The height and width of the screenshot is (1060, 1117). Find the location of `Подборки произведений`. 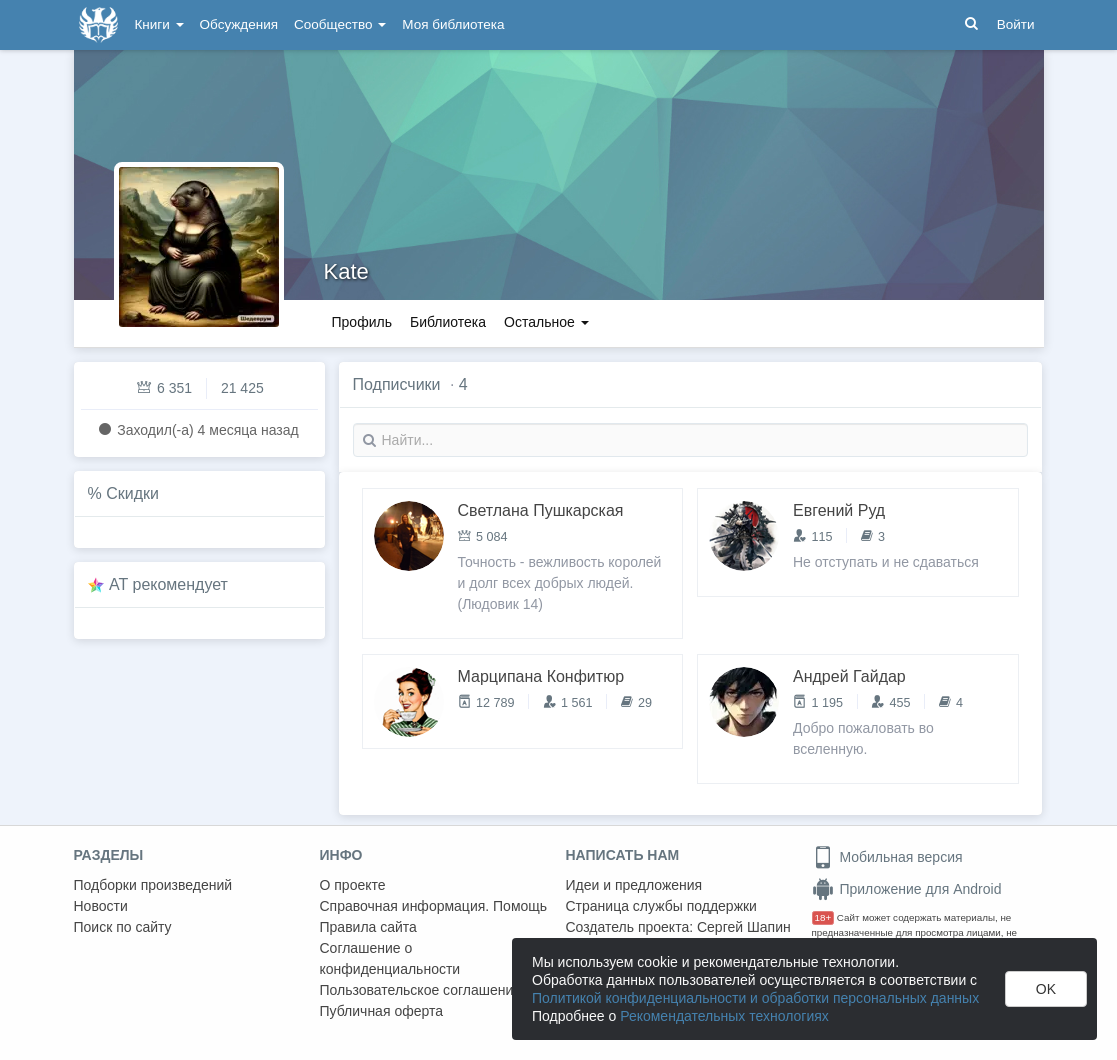

Подборки произведений is located at coordinates (153, 885).